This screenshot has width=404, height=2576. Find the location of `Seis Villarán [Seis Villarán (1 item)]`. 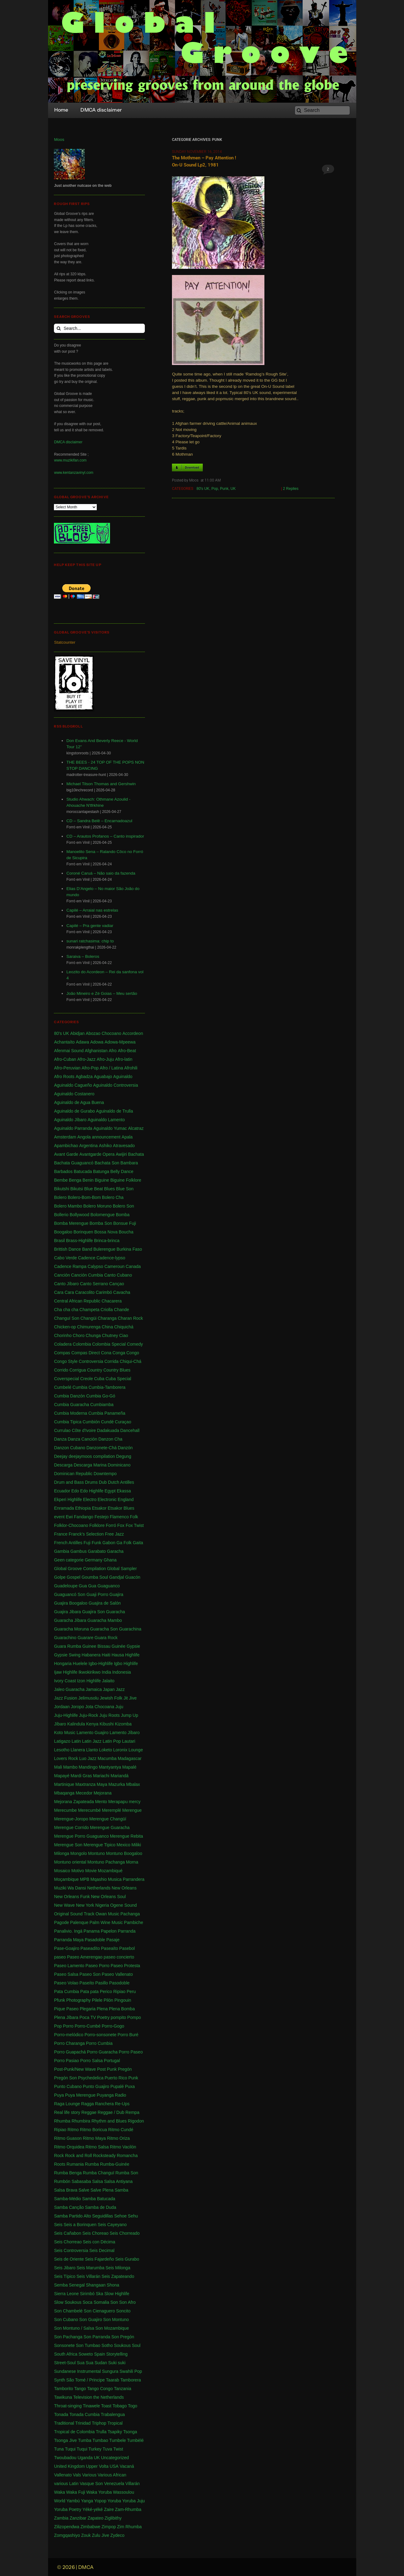

Seis Villarán [Seis Villarán (1 item)] is located at coordinates (88, 2276).